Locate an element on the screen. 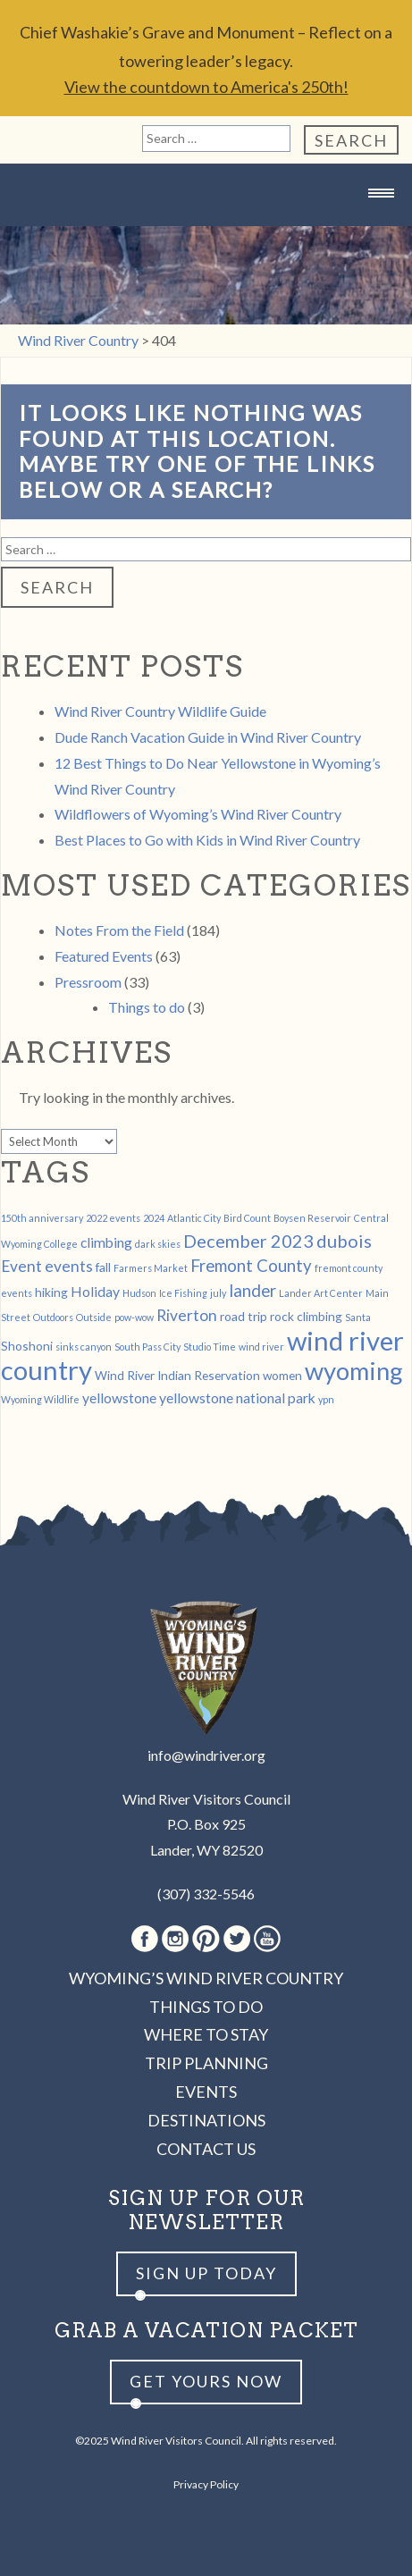 The height and width of the screenshot is (2576, 412). Wildflowers of Wyoming’s Wind River Country is located at coordinates (198, 813).